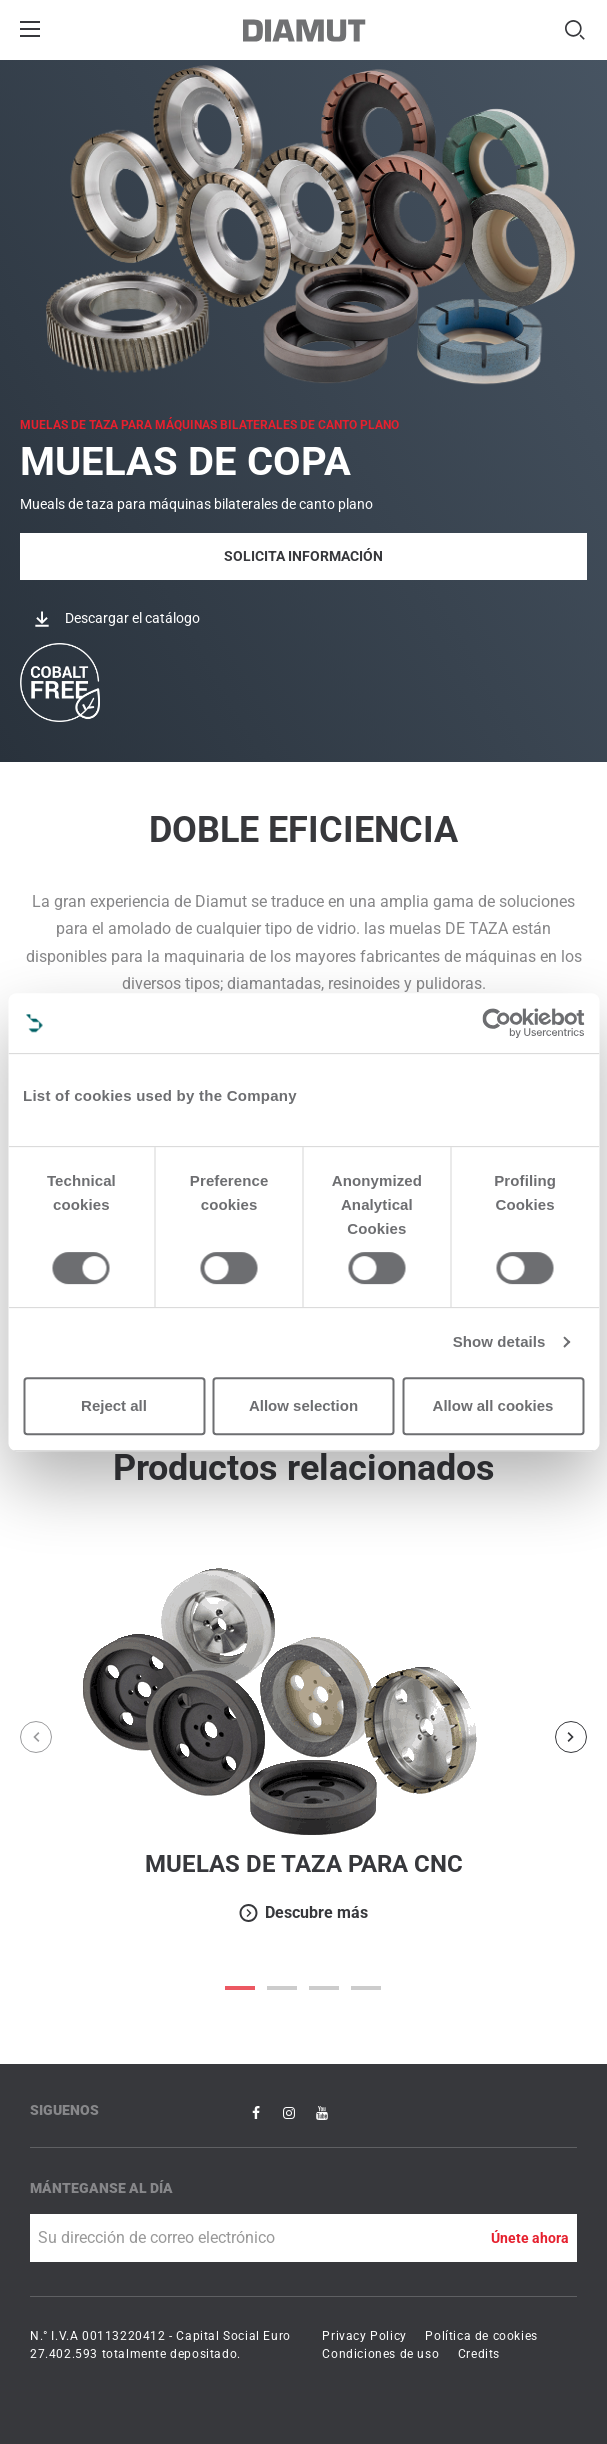  What do you see at coordinates (303, 1405) in the screenshot?
I see `Allow selection` at bounding box center [303, 1405].